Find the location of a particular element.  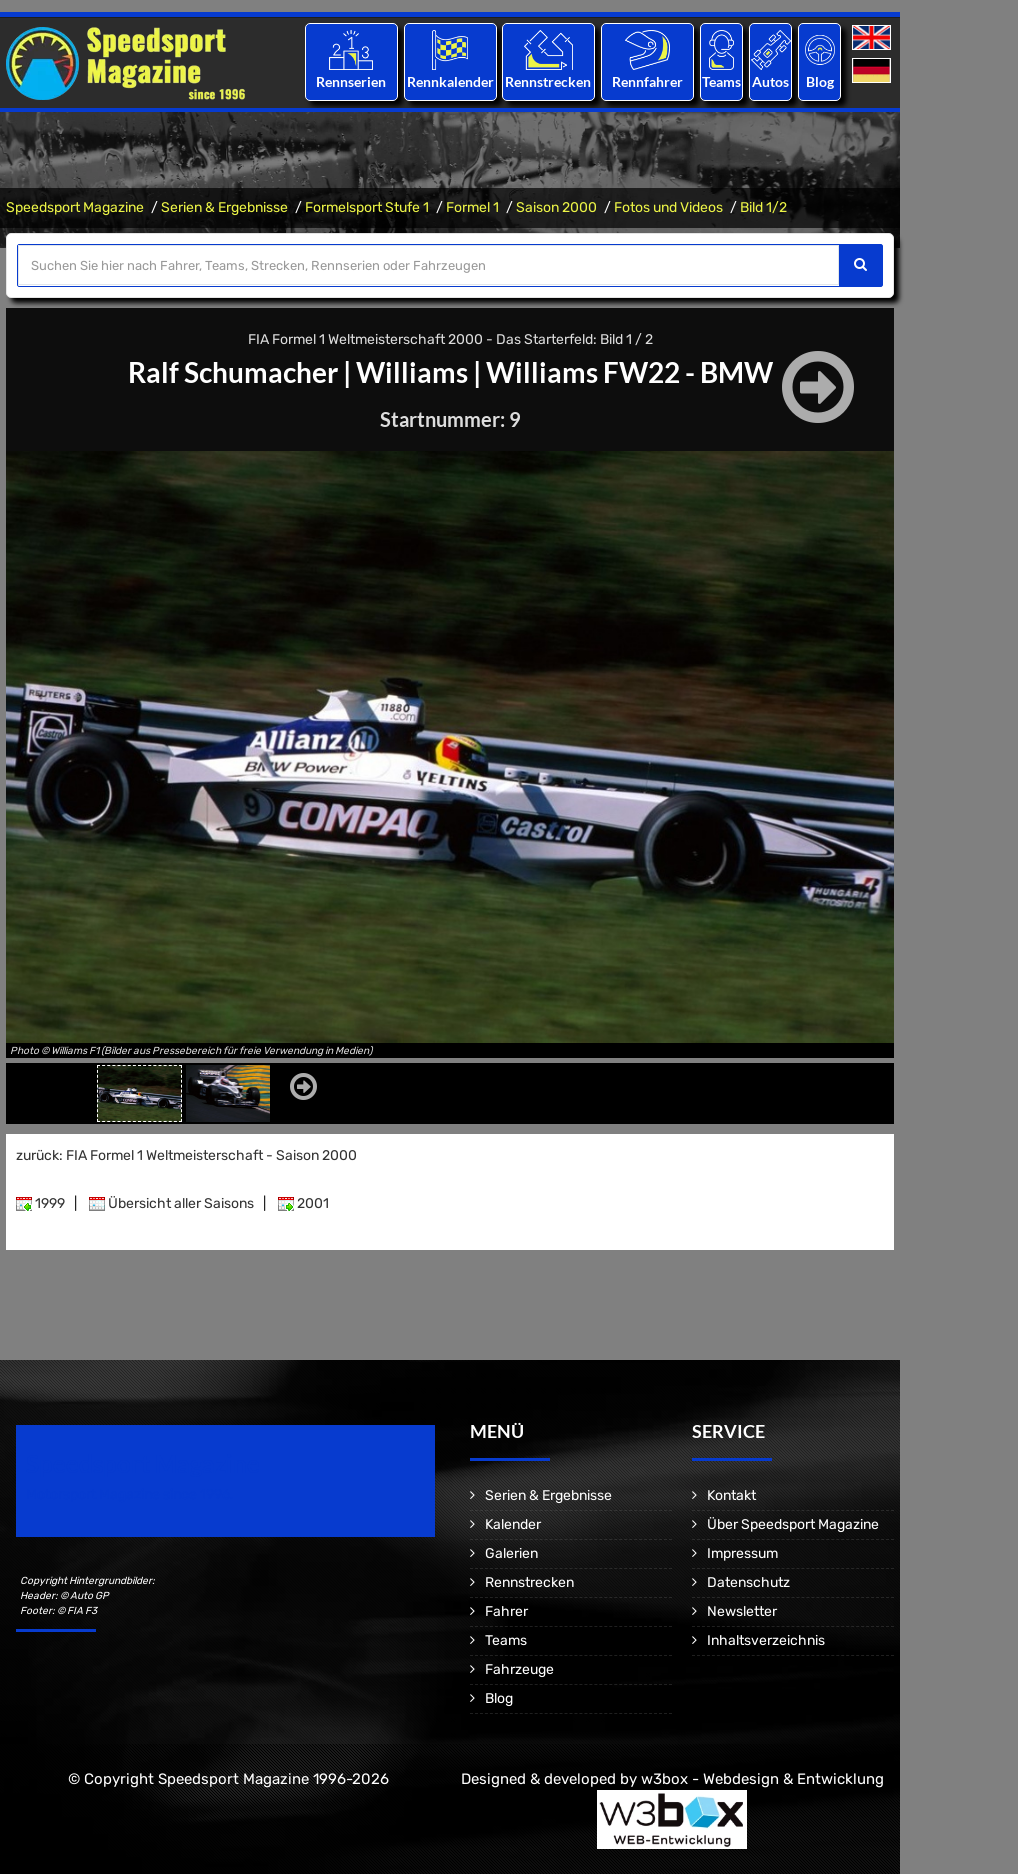

Autos is located at coordinates (770, 81).